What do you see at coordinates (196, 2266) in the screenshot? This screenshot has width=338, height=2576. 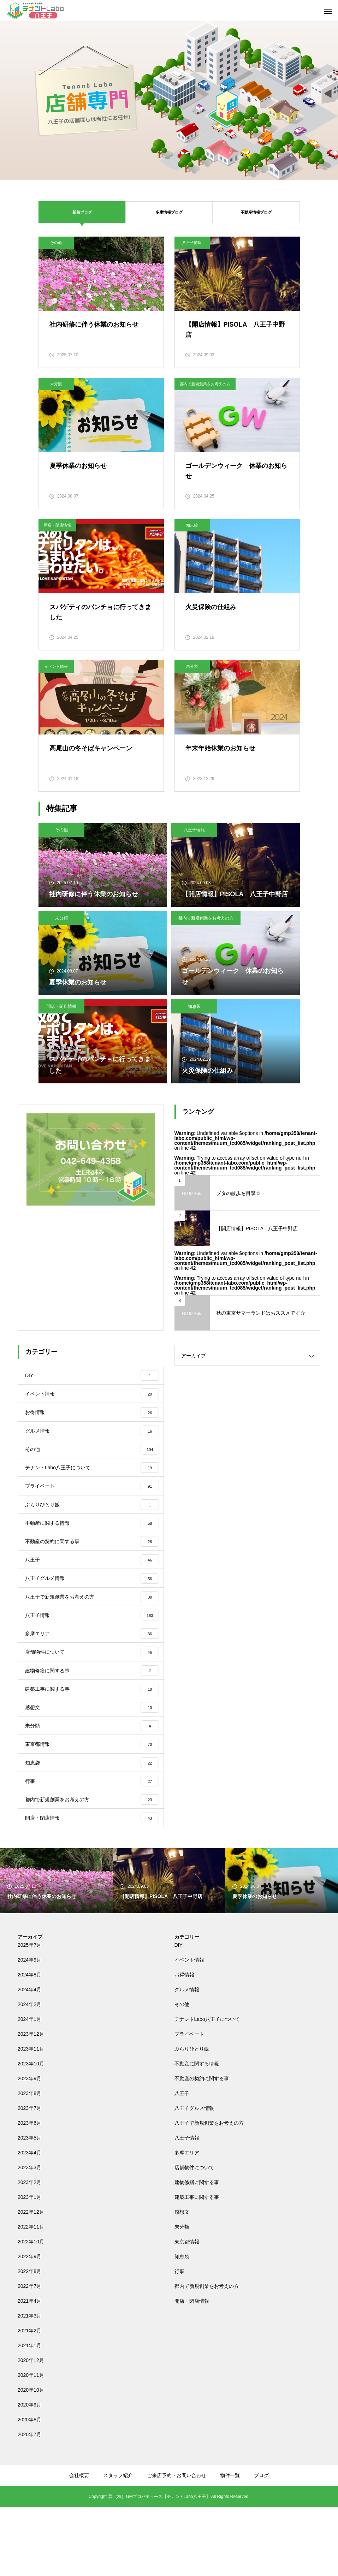 I see `建築工事に関する事` at bounding box center [196, 2266].